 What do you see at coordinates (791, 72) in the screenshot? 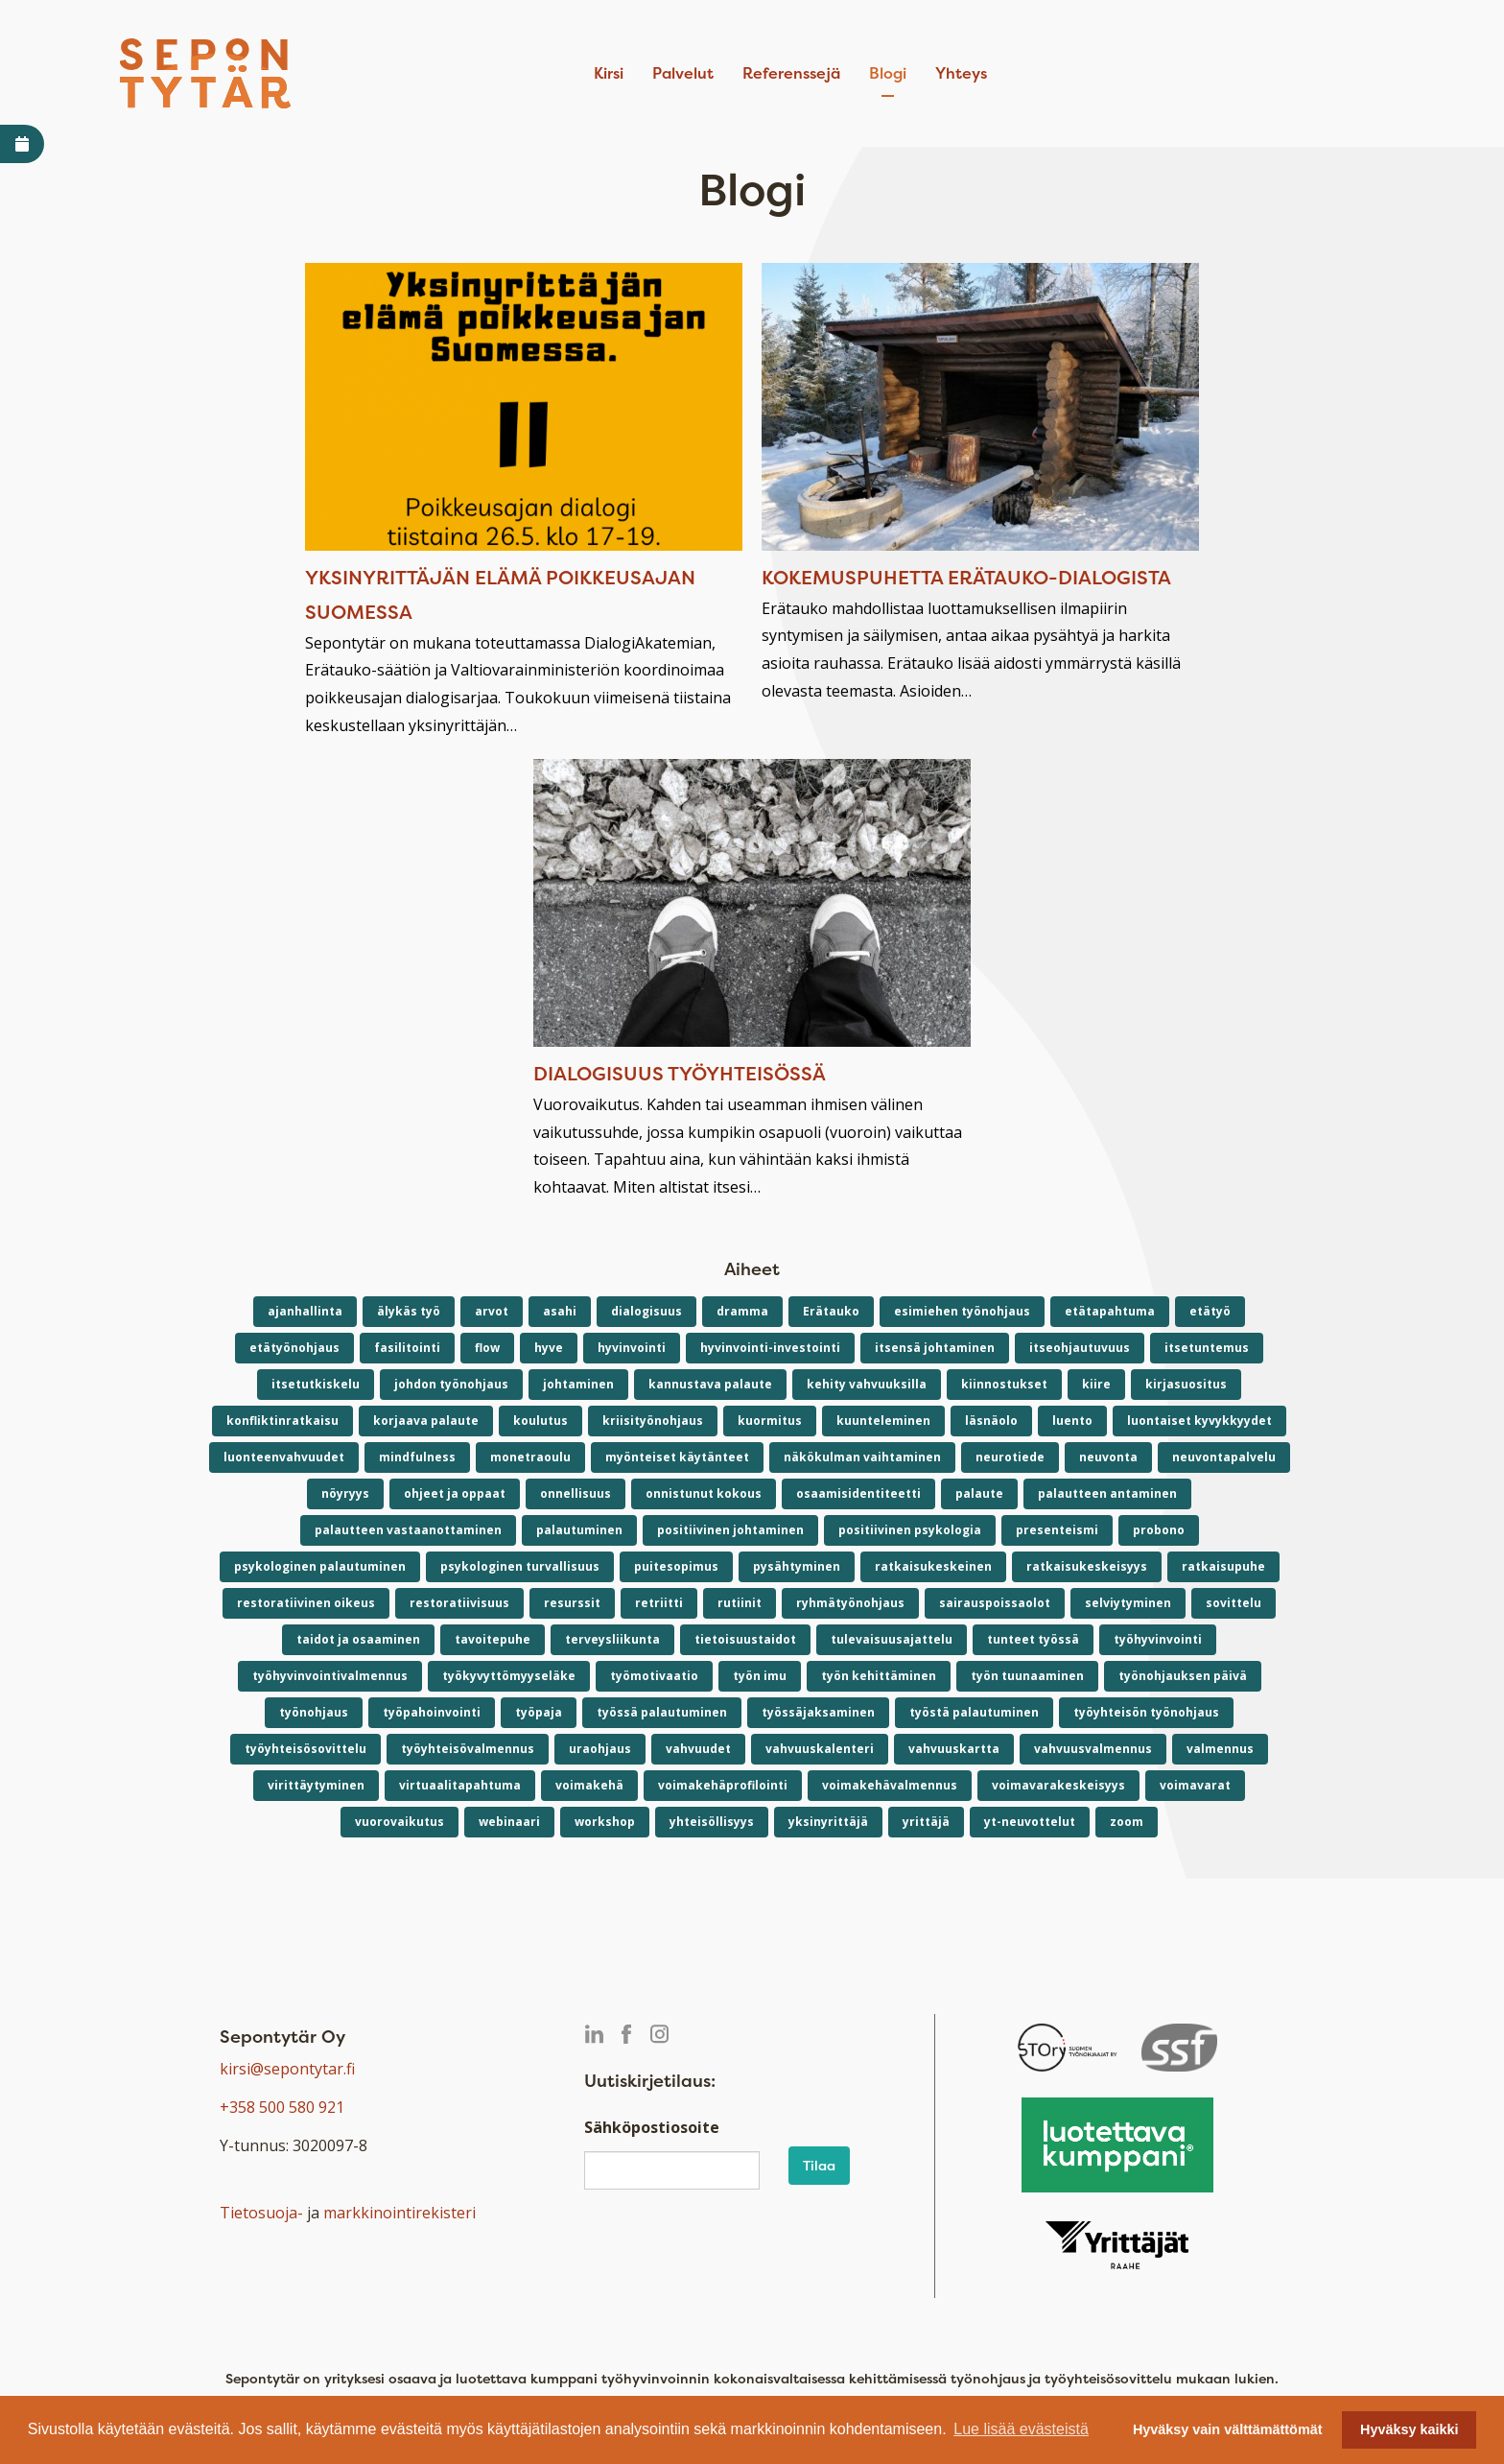
I see `Referenssejä` at bounding box center [791, 72].